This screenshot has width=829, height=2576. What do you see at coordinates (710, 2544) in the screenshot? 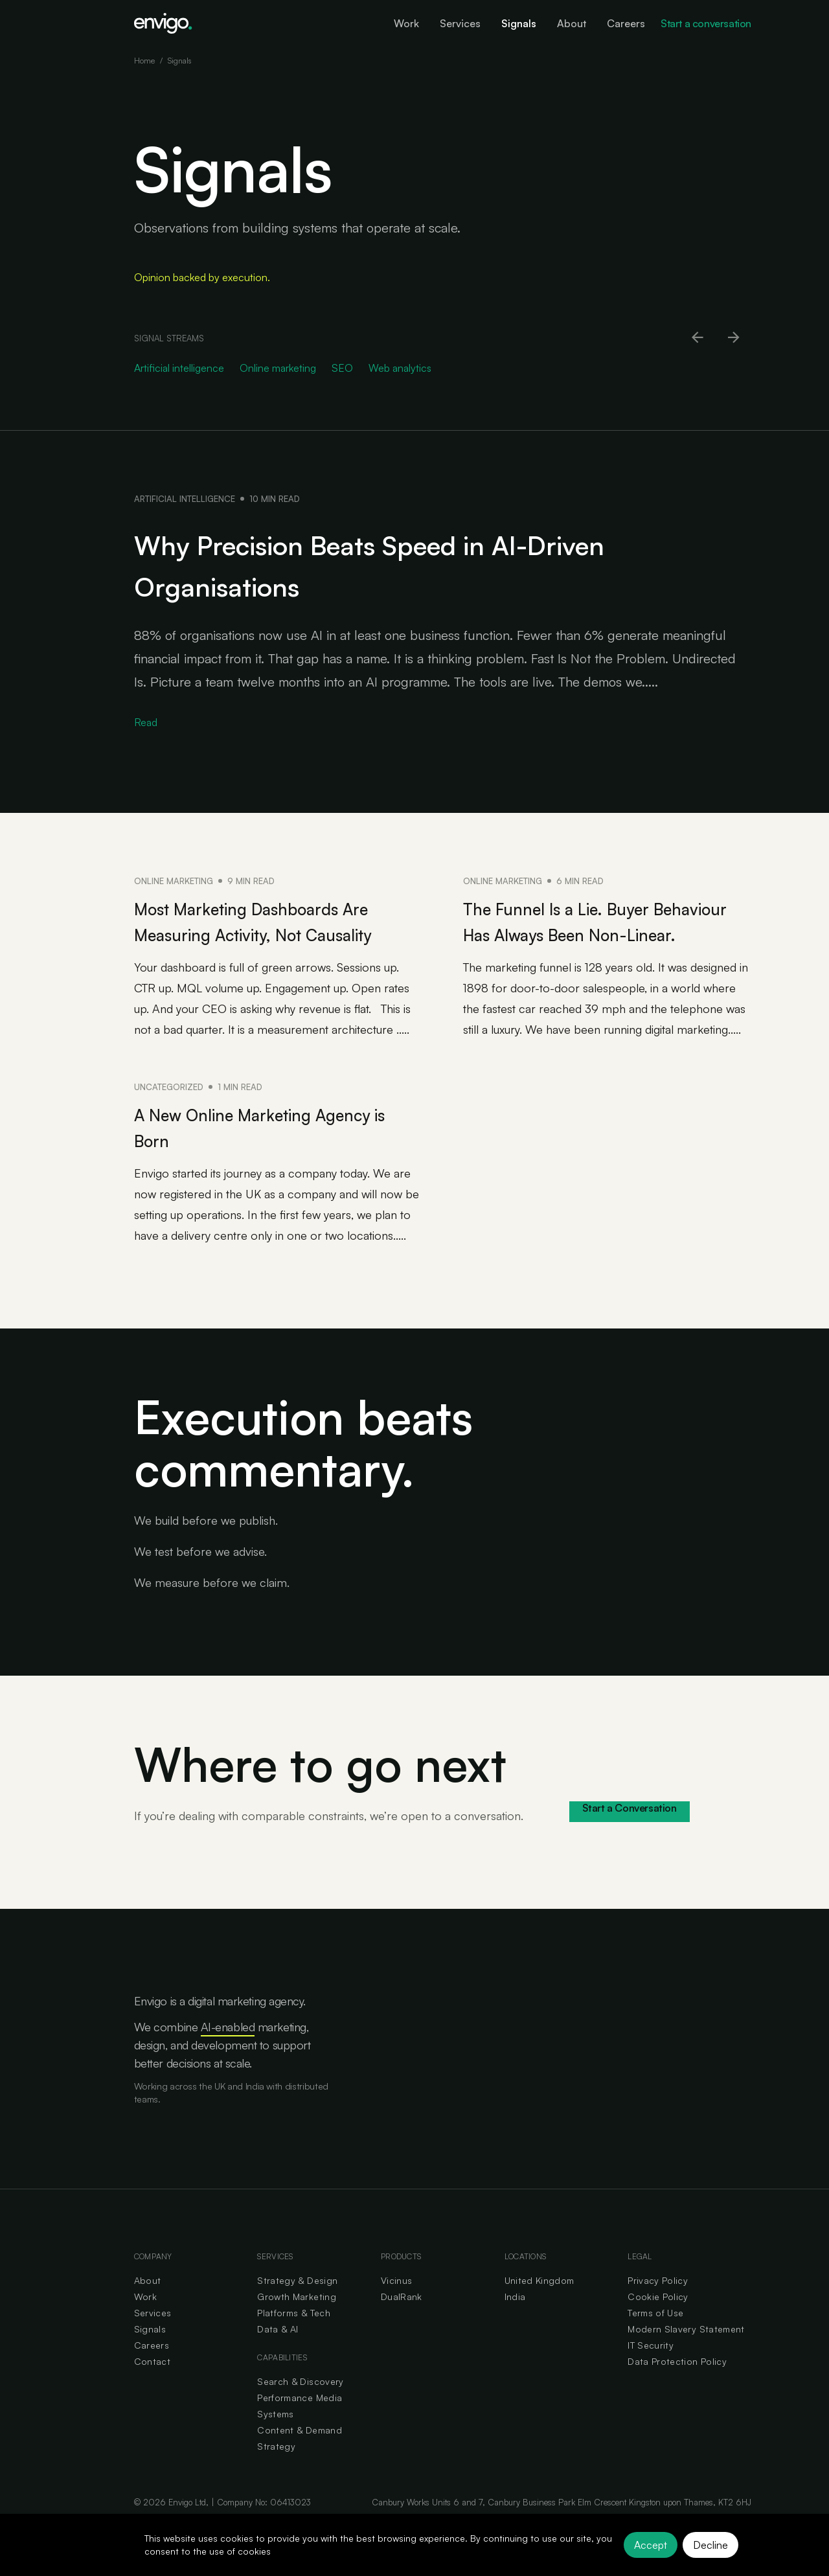
I see `Decline` at bounding box center [710, 2544].